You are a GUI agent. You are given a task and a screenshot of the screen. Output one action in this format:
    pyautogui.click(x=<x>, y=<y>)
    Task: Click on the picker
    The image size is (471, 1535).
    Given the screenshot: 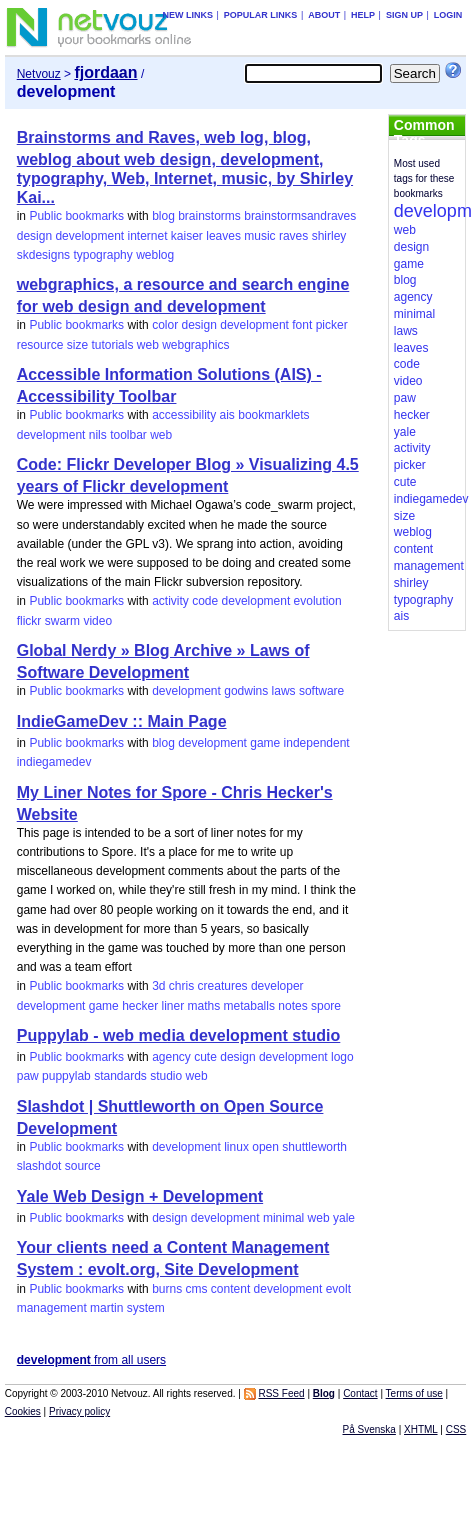 What is the action you would take?
    pyautogui.click(x=332, y=325)
    